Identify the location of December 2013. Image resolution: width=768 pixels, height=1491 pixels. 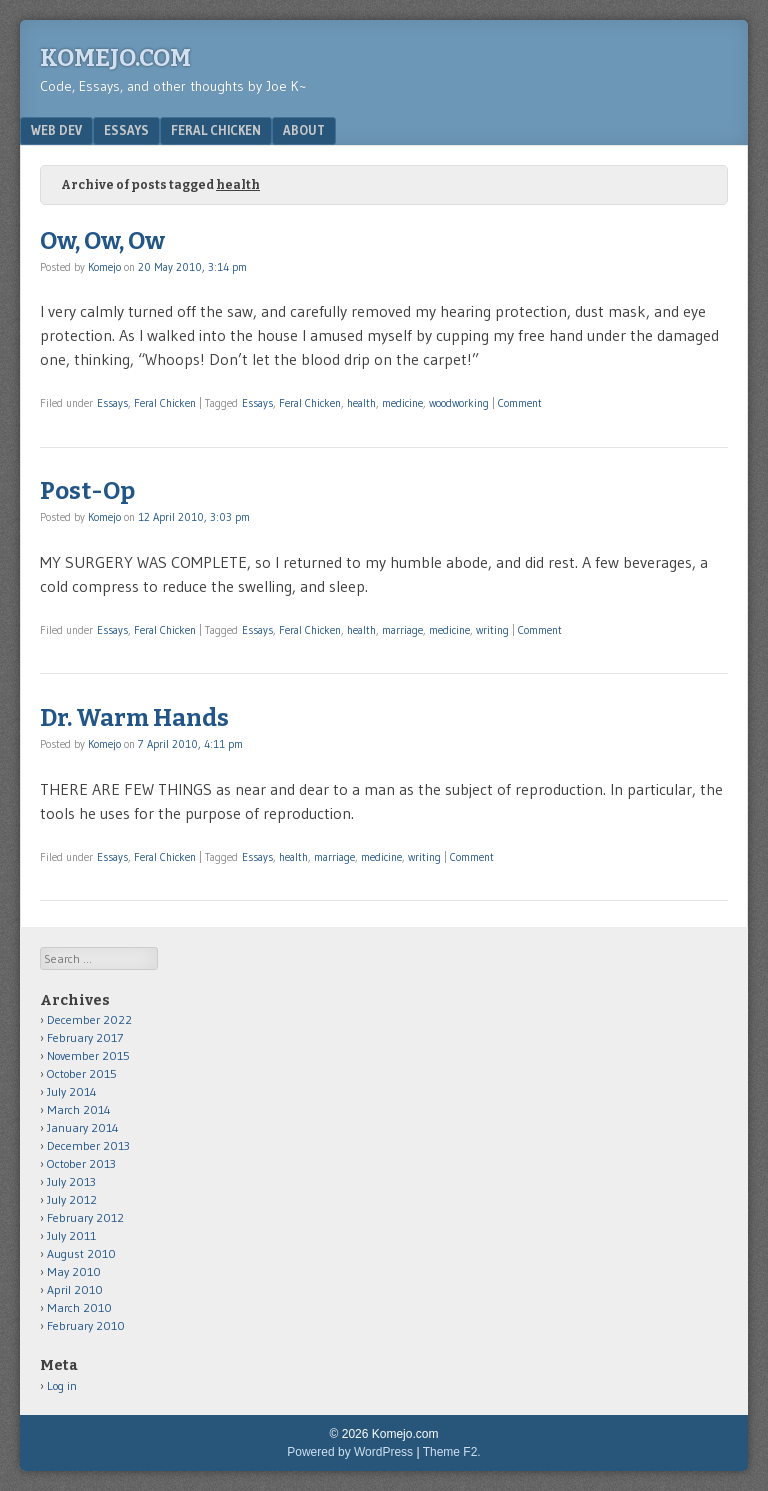
(88, 1145).